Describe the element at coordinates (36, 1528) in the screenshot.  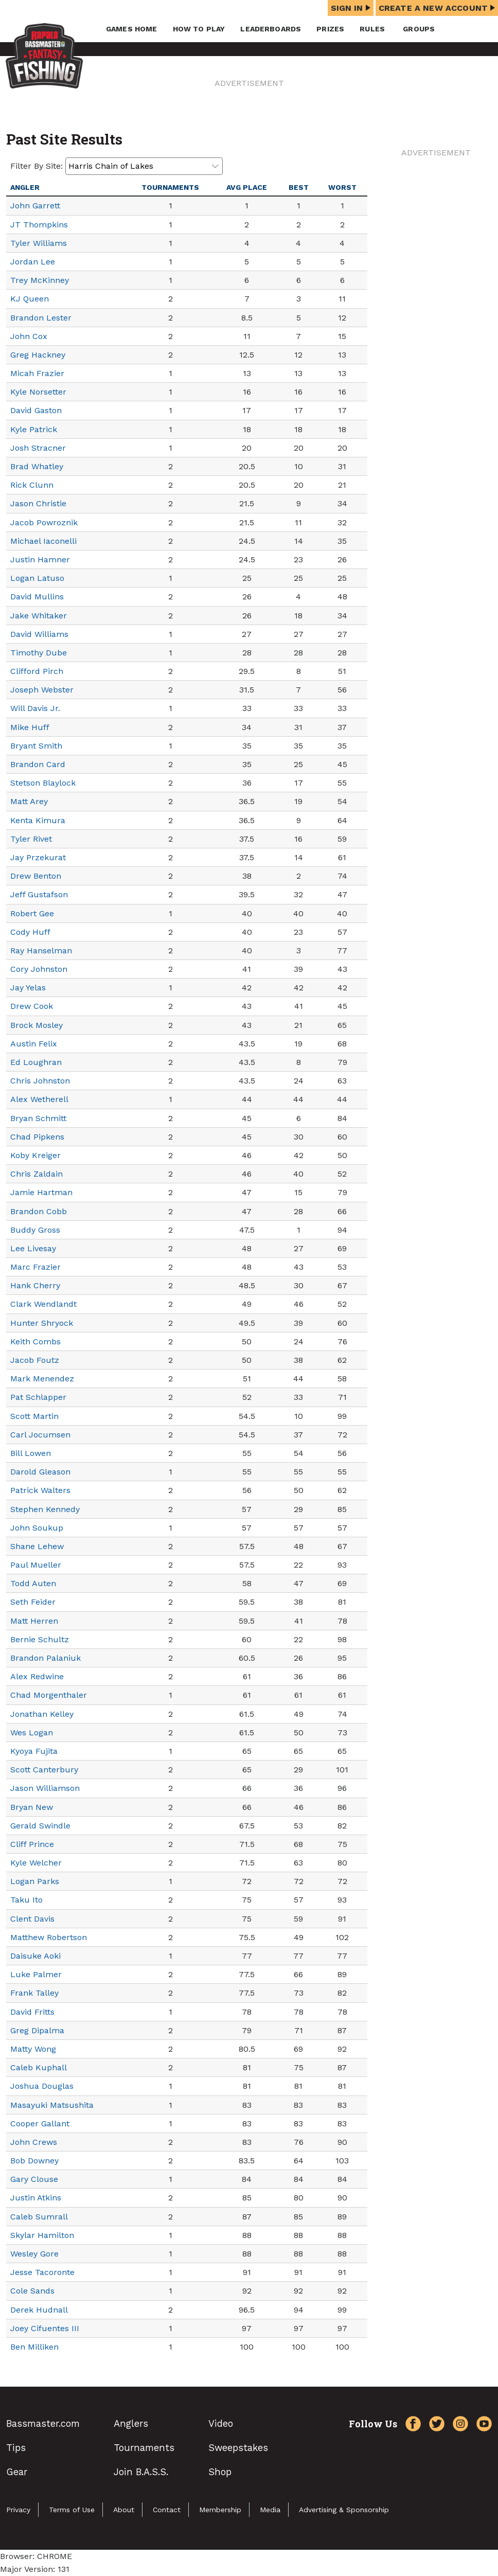
I see `John Soukup` at that location.